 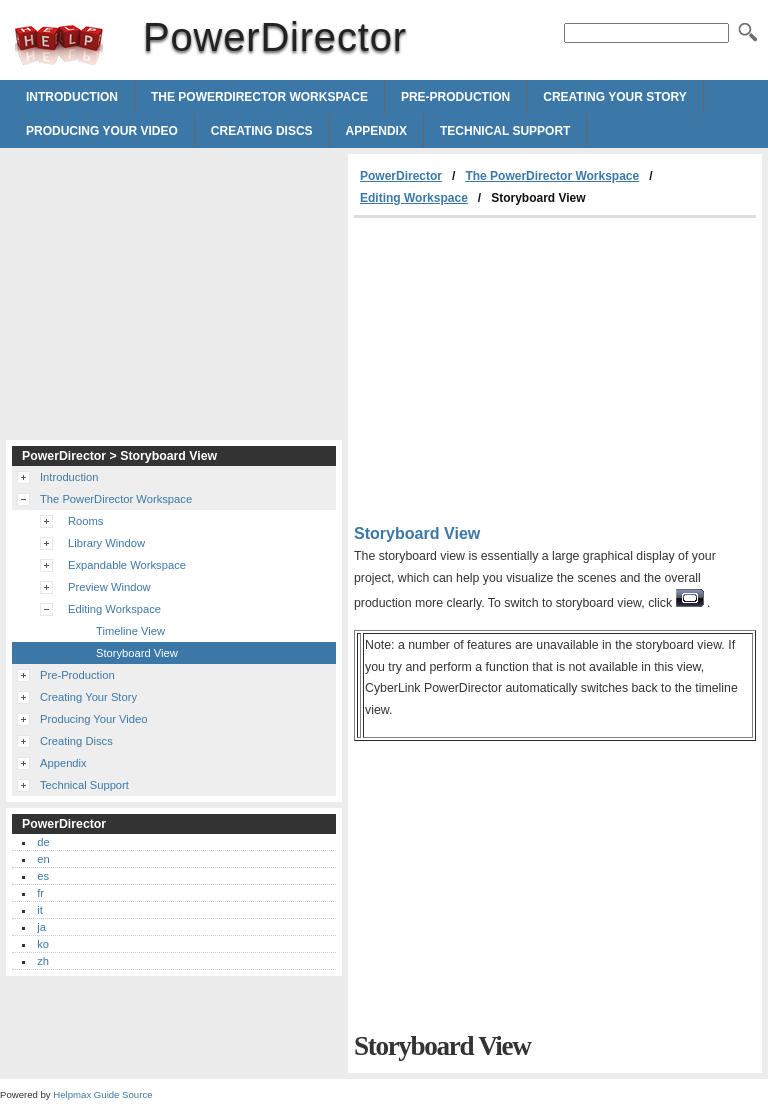 What do you see at coordinates (505, 131) in the screenshot?
I see `Technical Support` at bounding box center [505, 131].